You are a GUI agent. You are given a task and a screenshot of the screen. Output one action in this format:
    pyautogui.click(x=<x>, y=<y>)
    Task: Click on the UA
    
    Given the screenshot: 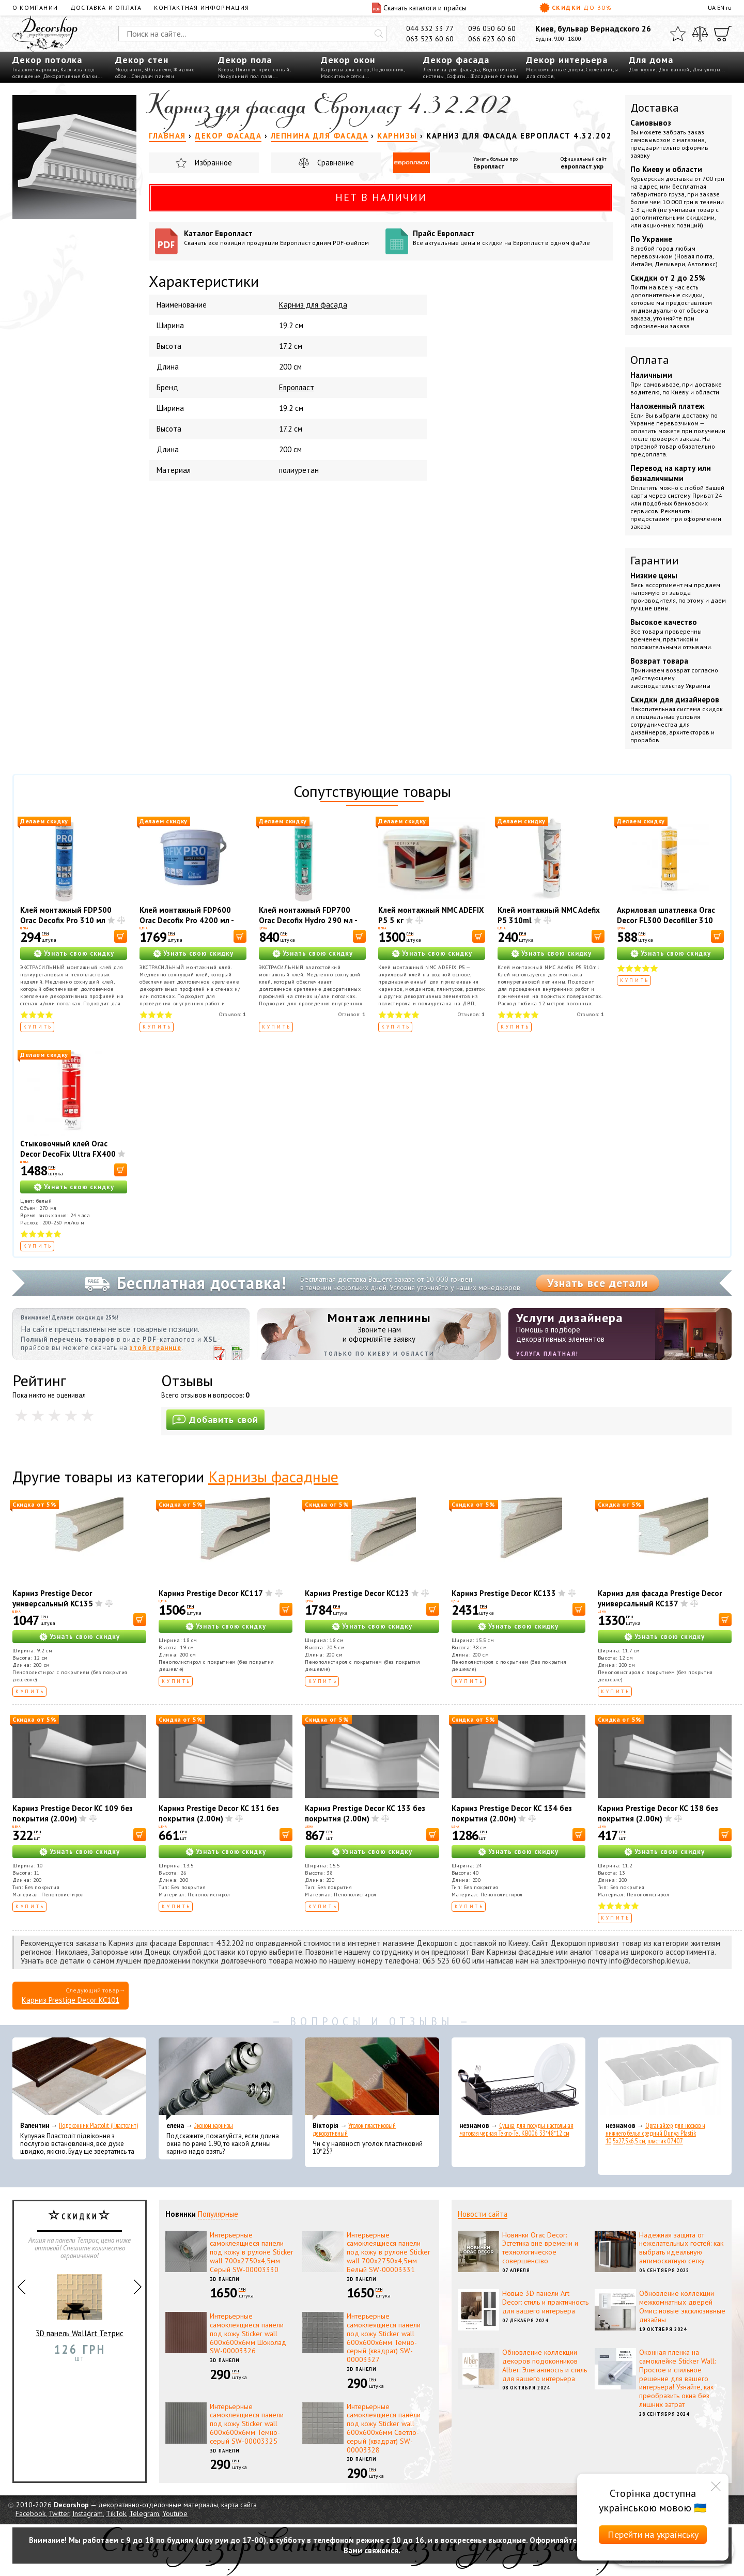 What is the action you would take?
    pyautogui.click(x=712, y=7)
    